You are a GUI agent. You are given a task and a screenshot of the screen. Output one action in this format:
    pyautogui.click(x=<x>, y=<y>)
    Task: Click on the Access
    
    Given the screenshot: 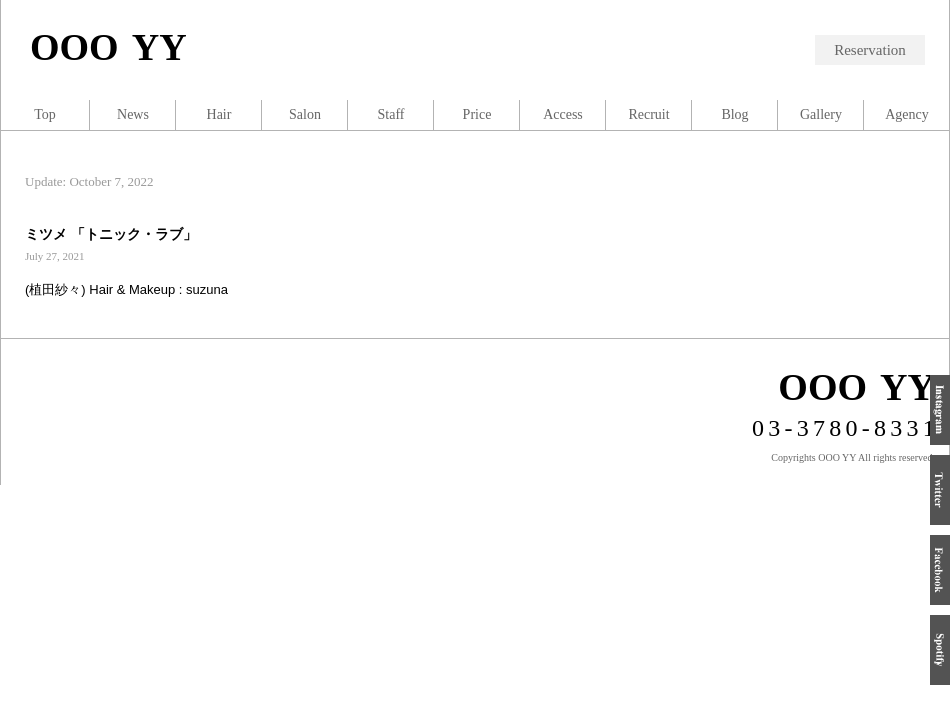 What is the action you would take?
    pyautogui.click(x=563, y=114)
    